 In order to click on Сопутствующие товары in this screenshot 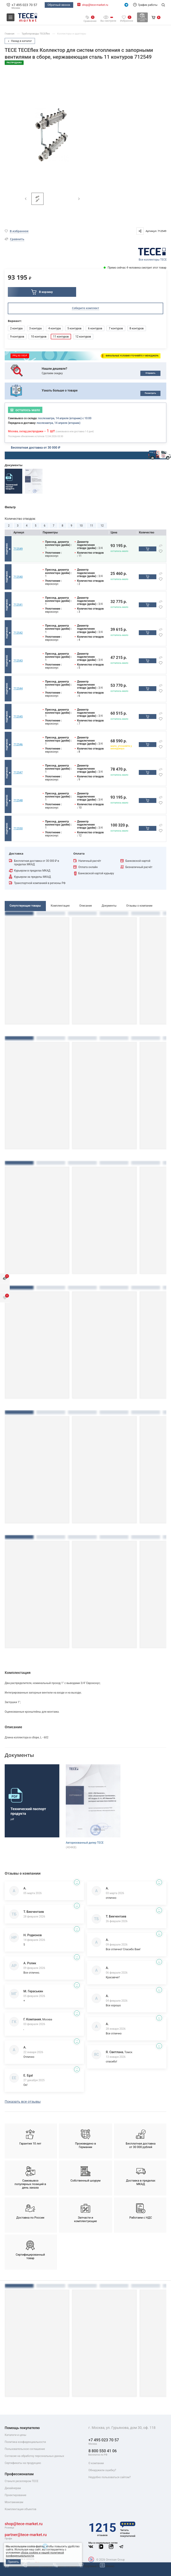, I will do `click(25, 905)`.